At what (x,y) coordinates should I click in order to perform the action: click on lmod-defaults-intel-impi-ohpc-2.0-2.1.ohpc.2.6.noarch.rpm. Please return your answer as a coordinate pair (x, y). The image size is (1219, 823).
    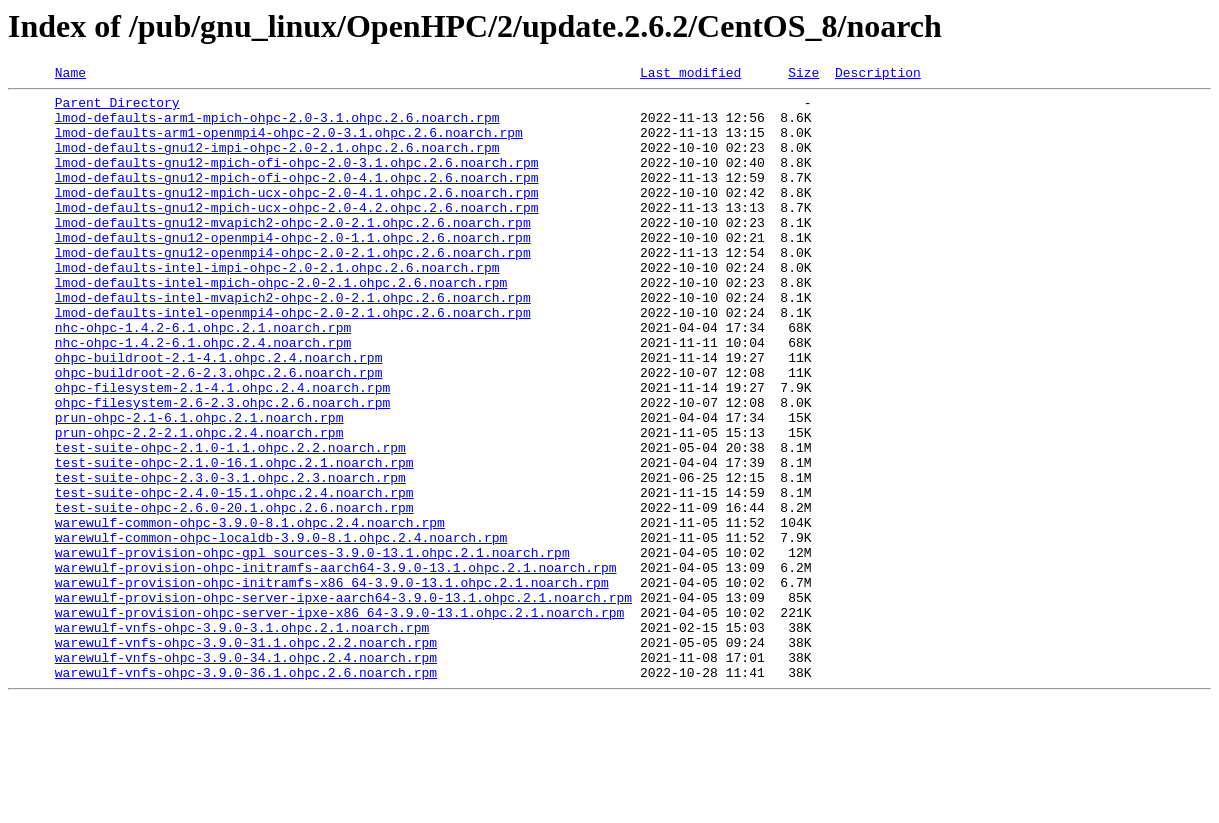
    Looking at the image, I should click on (277, 306).